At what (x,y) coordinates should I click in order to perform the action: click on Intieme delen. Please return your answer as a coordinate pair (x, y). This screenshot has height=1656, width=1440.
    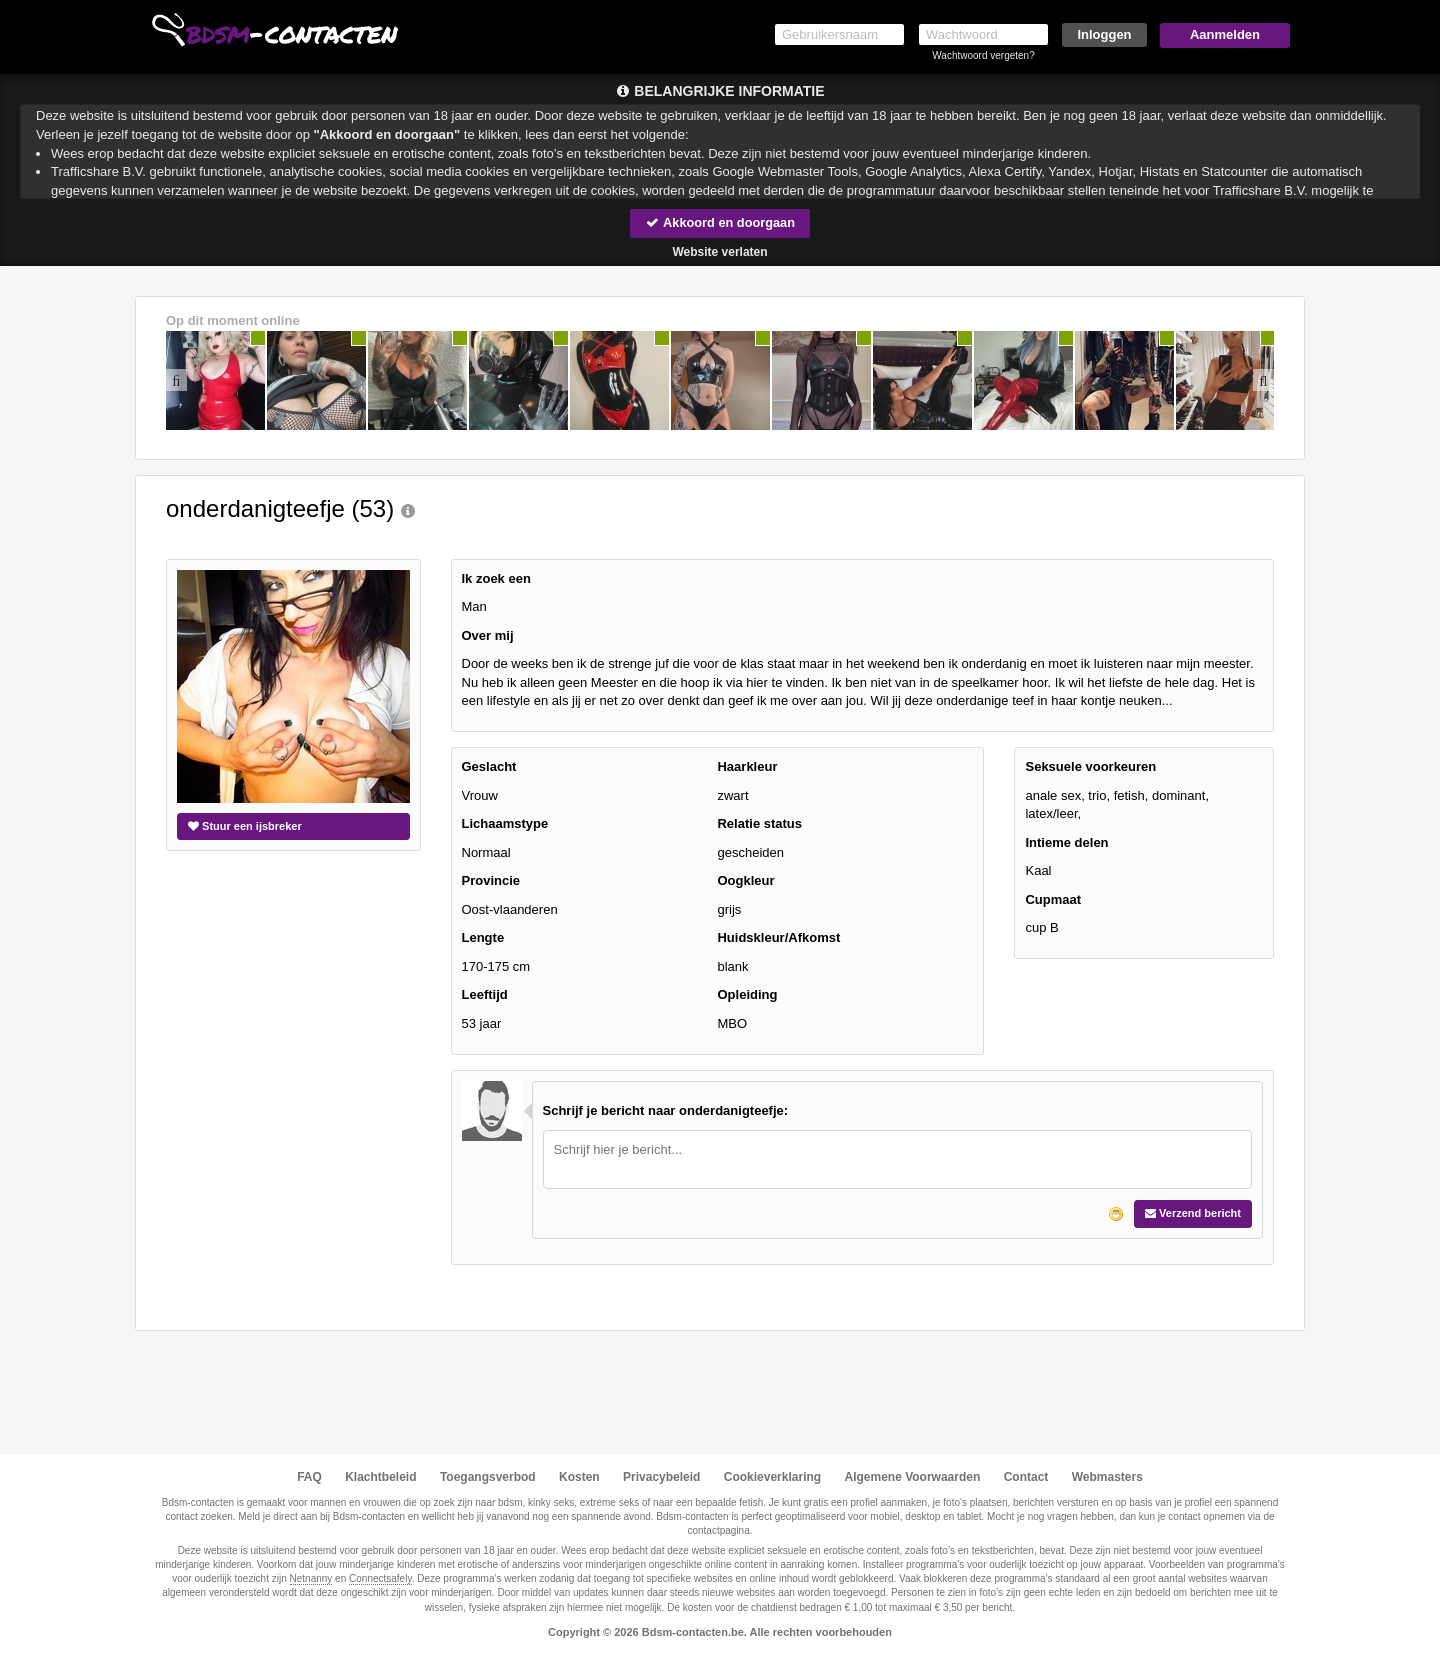
    Looking at the image, I should click on (1066, 842).